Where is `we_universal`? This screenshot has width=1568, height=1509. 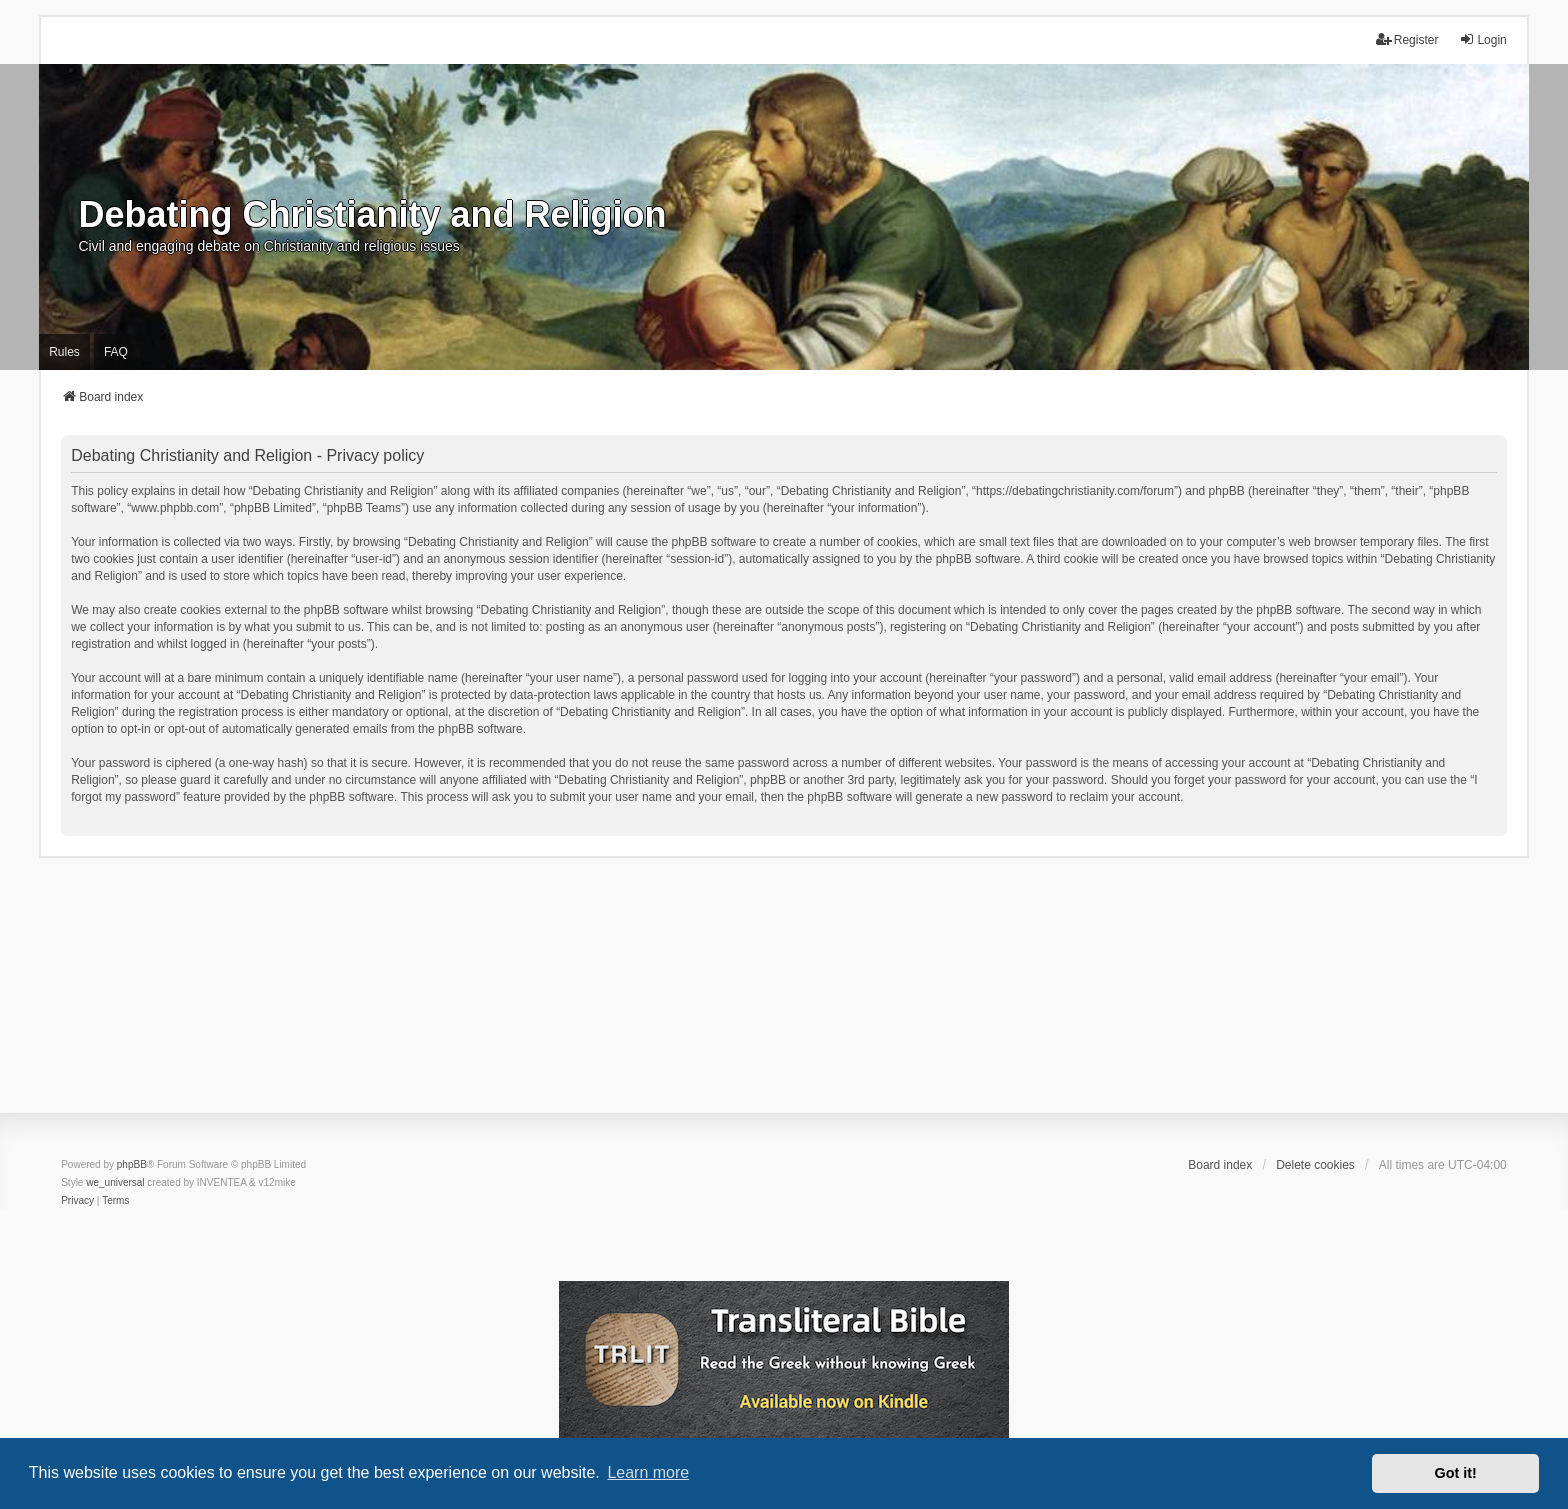
we_universal is located at coordinates (115, 1182).